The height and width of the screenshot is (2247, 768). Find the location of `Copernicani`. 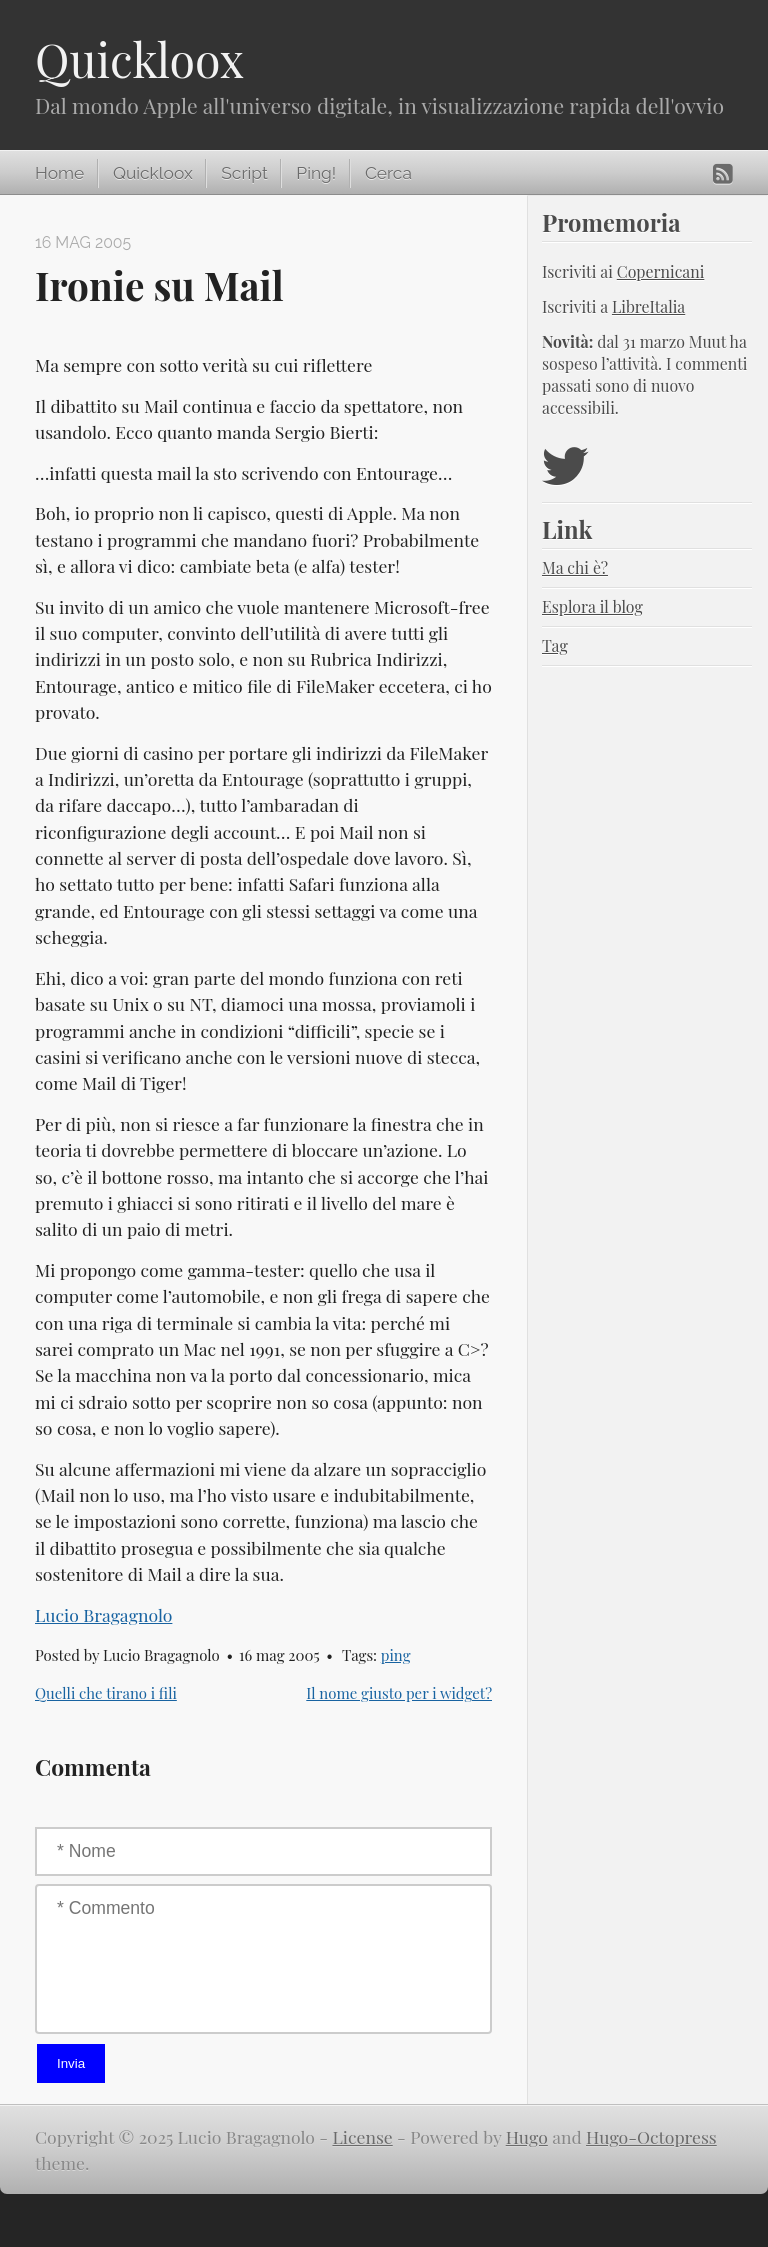

Copernicani is located at coordinates (661, 271).